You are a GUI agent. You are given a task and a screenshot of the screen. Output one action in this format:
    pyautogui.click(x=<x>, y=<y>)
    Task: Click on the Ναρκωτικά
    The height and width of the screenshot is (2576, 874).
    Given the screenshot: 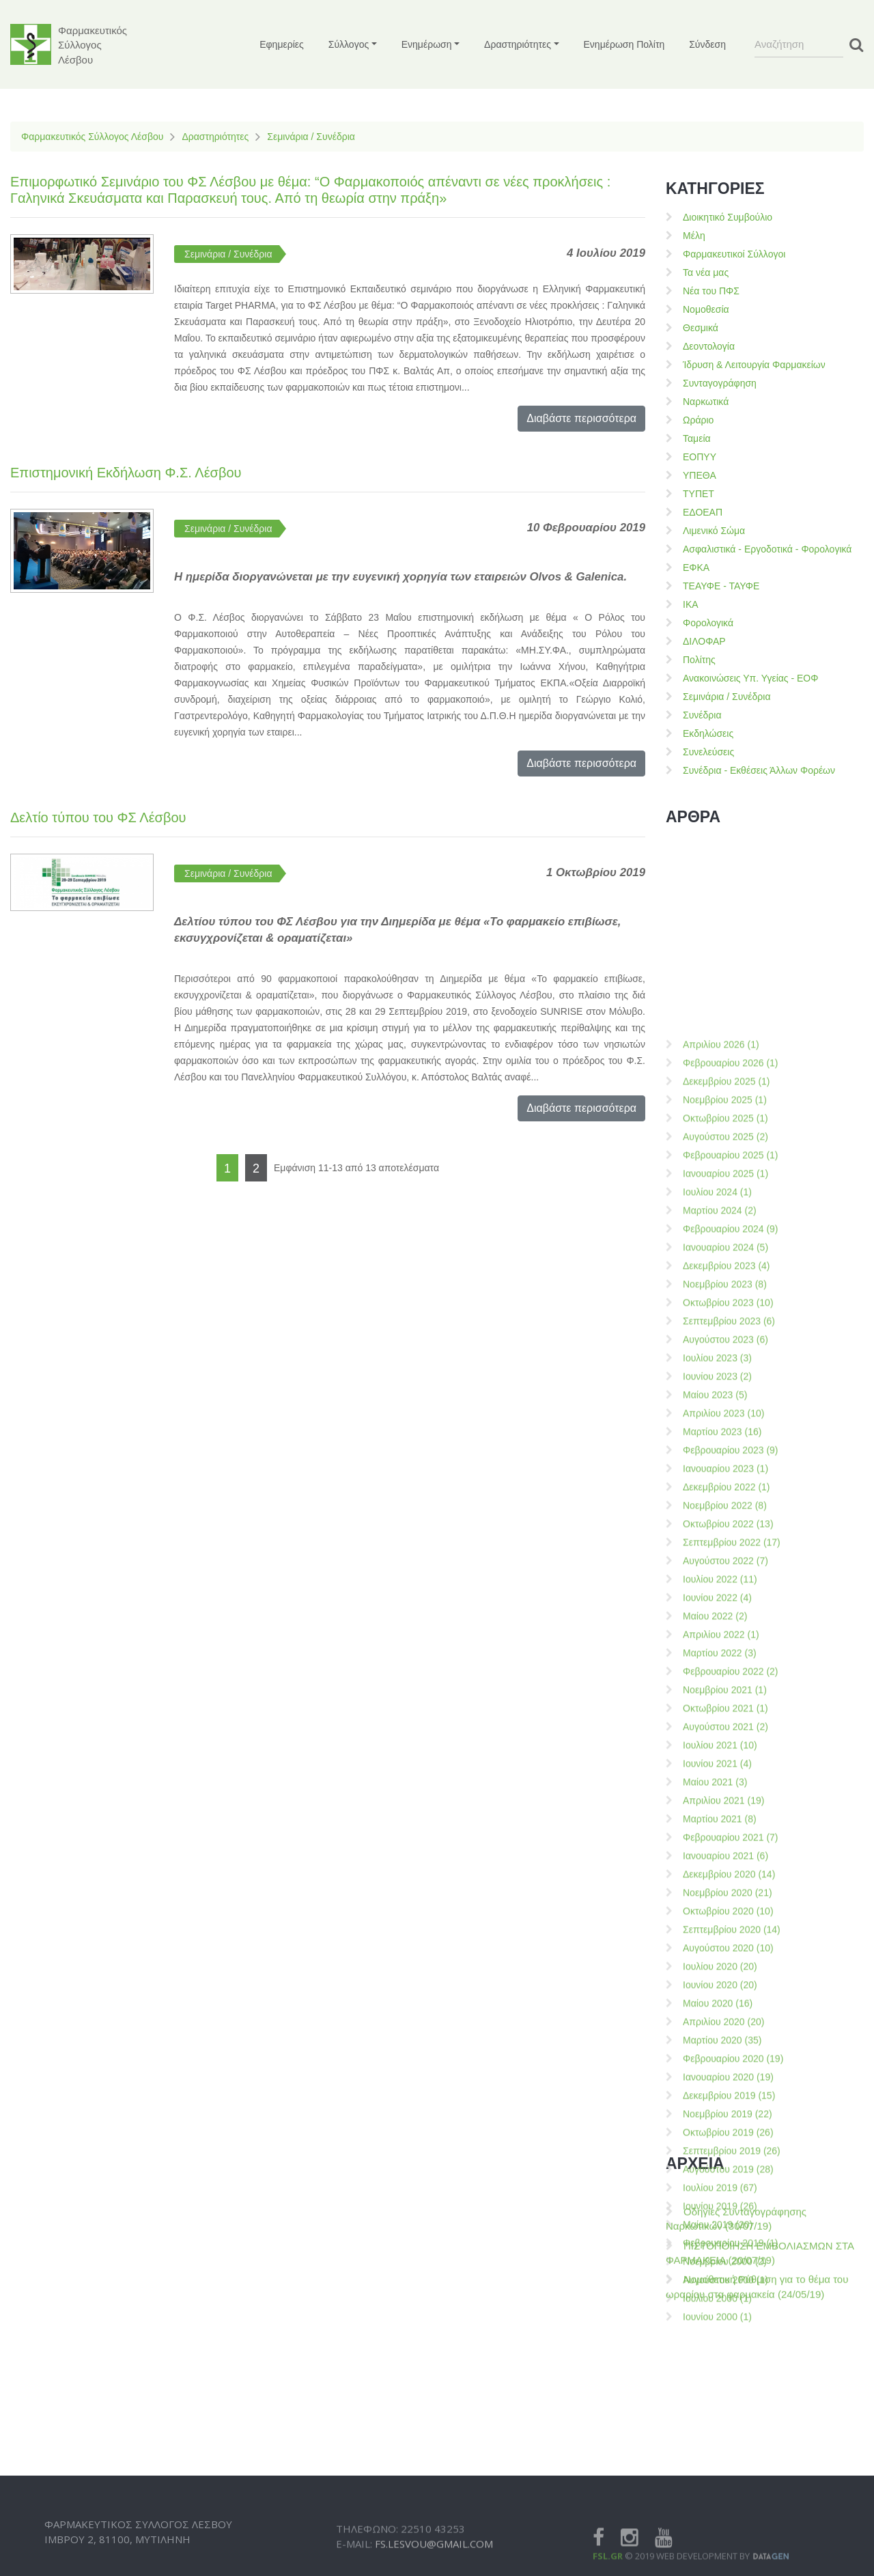 What is the action you would take?
    pyautogui.click(x=706, y=401)
    